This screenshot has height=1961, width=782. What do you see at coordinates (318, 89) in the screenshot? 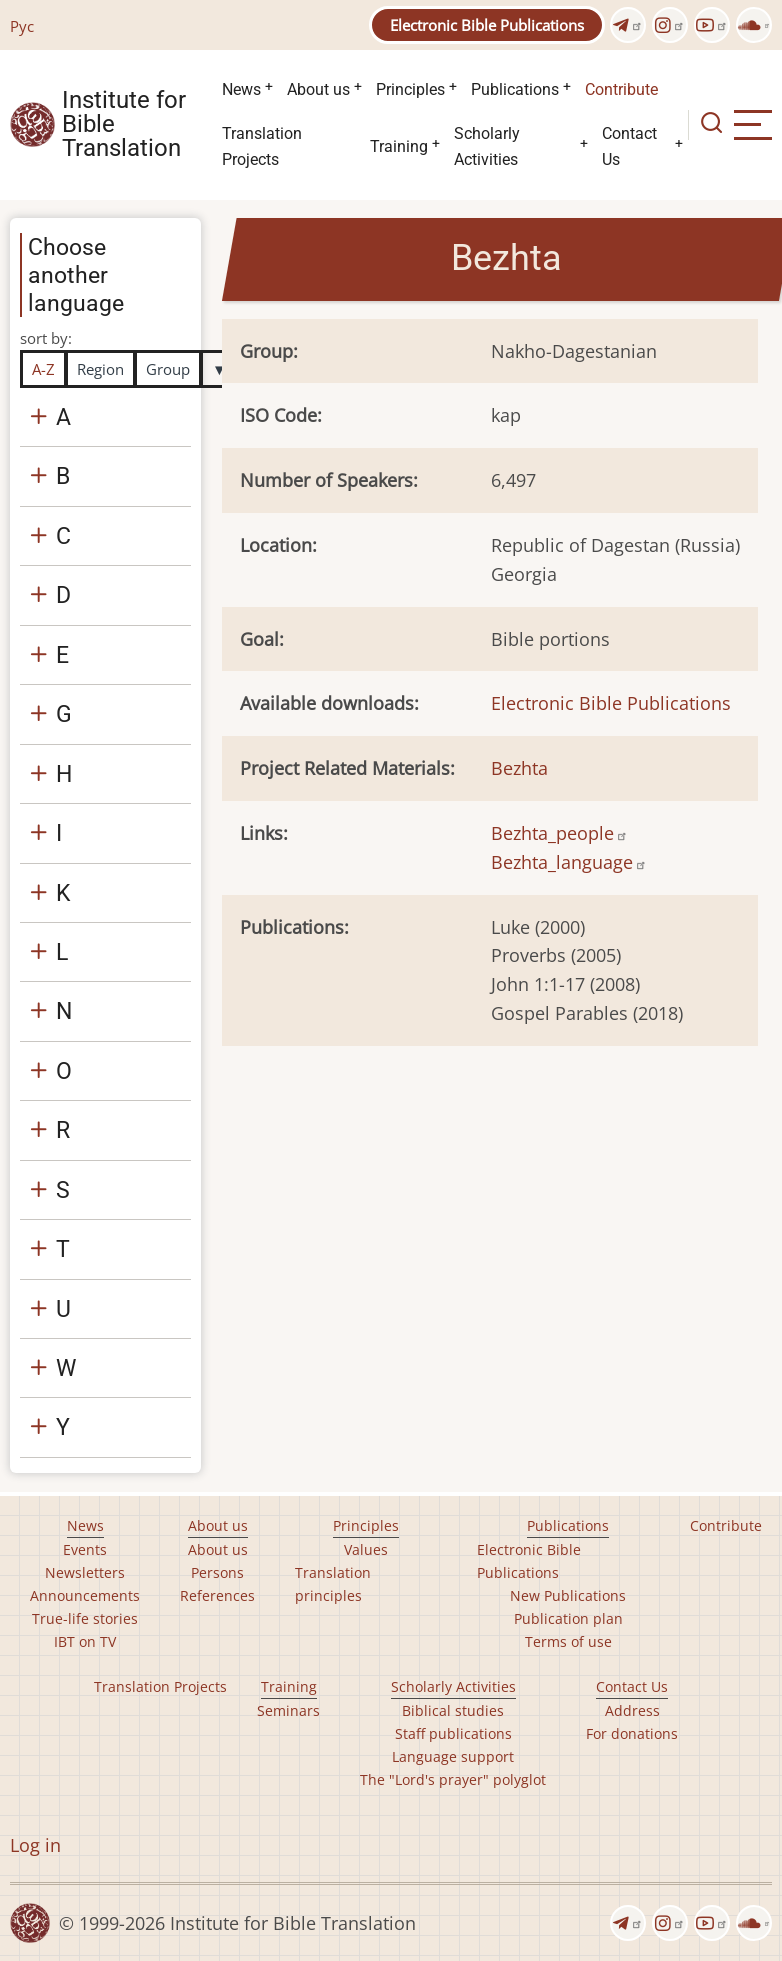
I see `About us` at bounding box center [318, 89].